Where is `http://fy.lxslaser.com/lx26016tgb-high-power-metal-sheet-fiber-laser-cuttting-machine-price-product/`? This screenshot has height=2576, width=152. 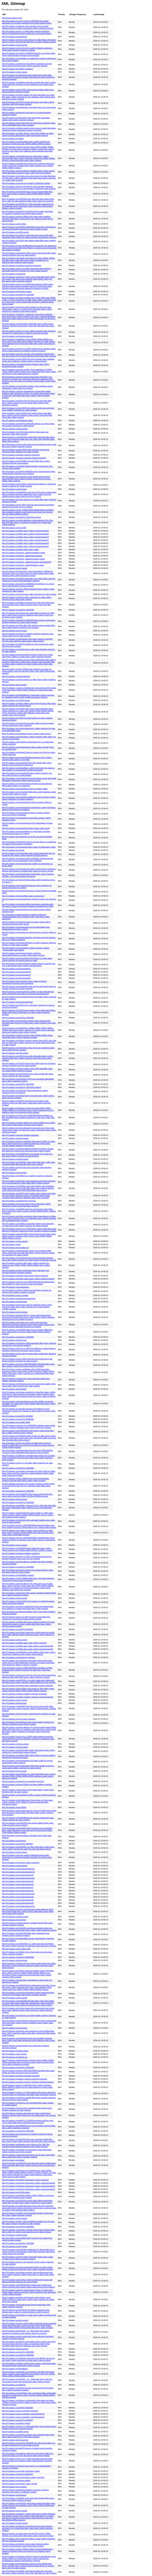 http://fy.lxslaser.com/lx26016tgb-high-power-metal-sheet-fiber-laser-cuttting-machine-price-product/ is located at coordinates (28, 1432).